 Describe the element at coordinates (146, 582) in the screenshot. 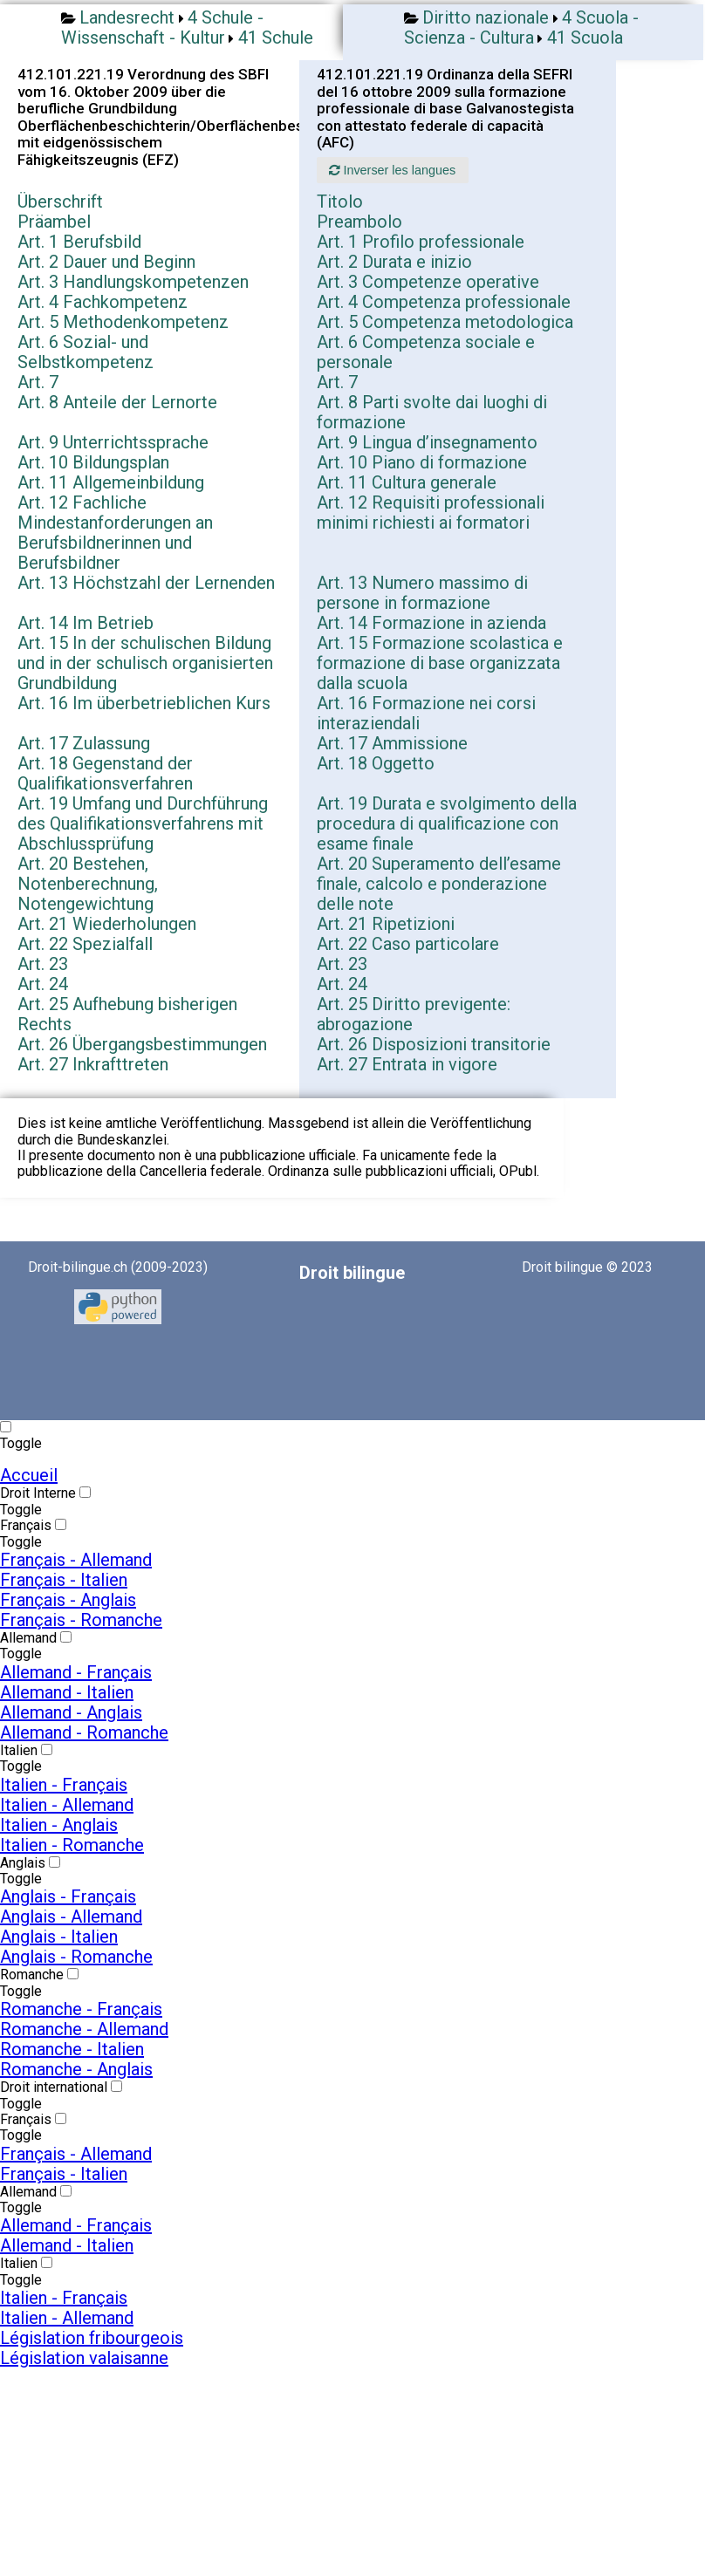

I see `Art. 13 Höchstzahl der Lernenden` at that location.